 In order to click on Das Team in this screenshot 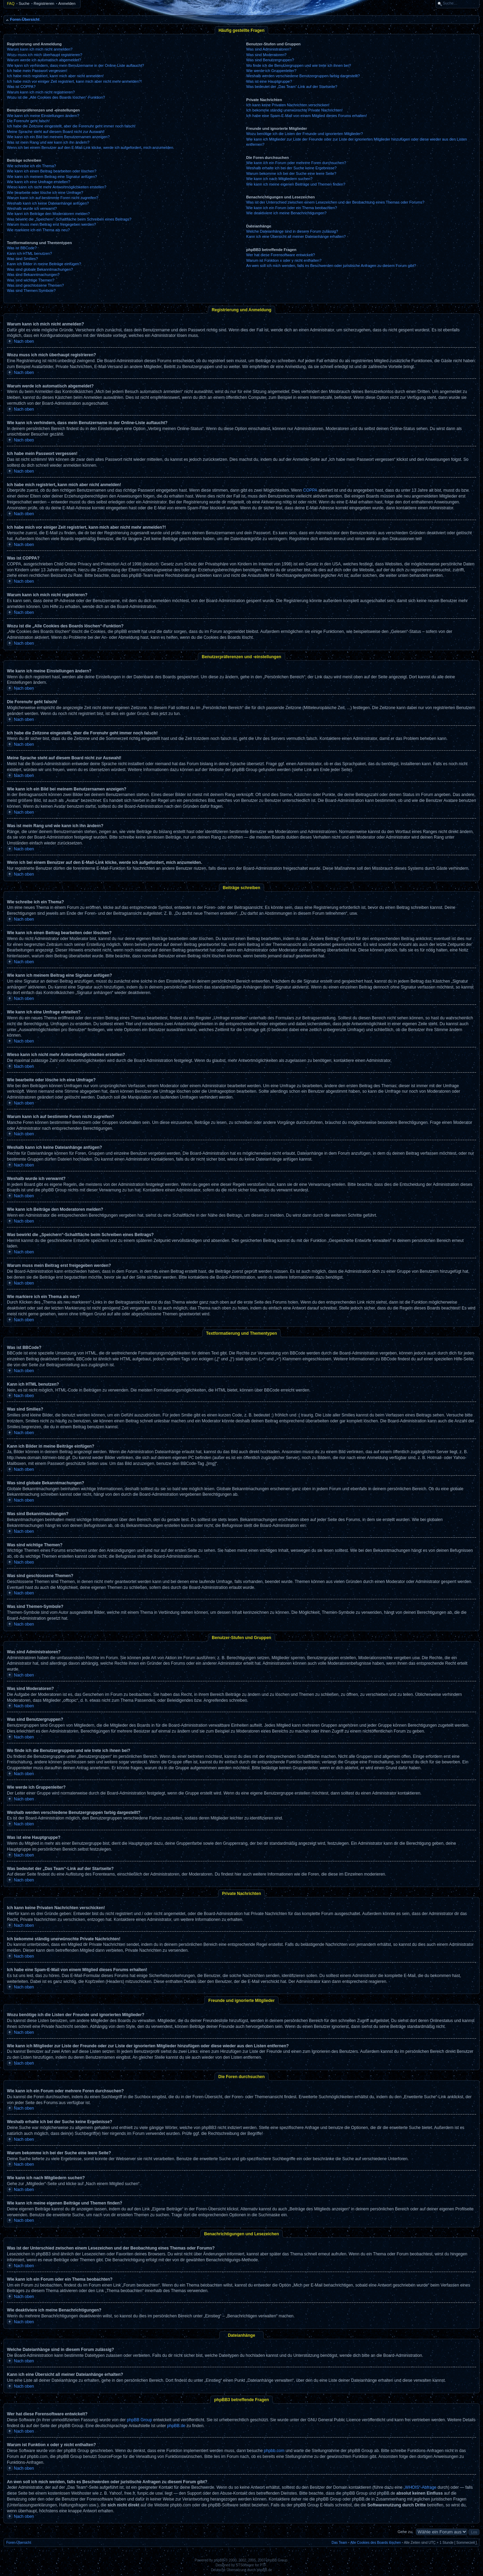, I will do `click(339, 2542)`.